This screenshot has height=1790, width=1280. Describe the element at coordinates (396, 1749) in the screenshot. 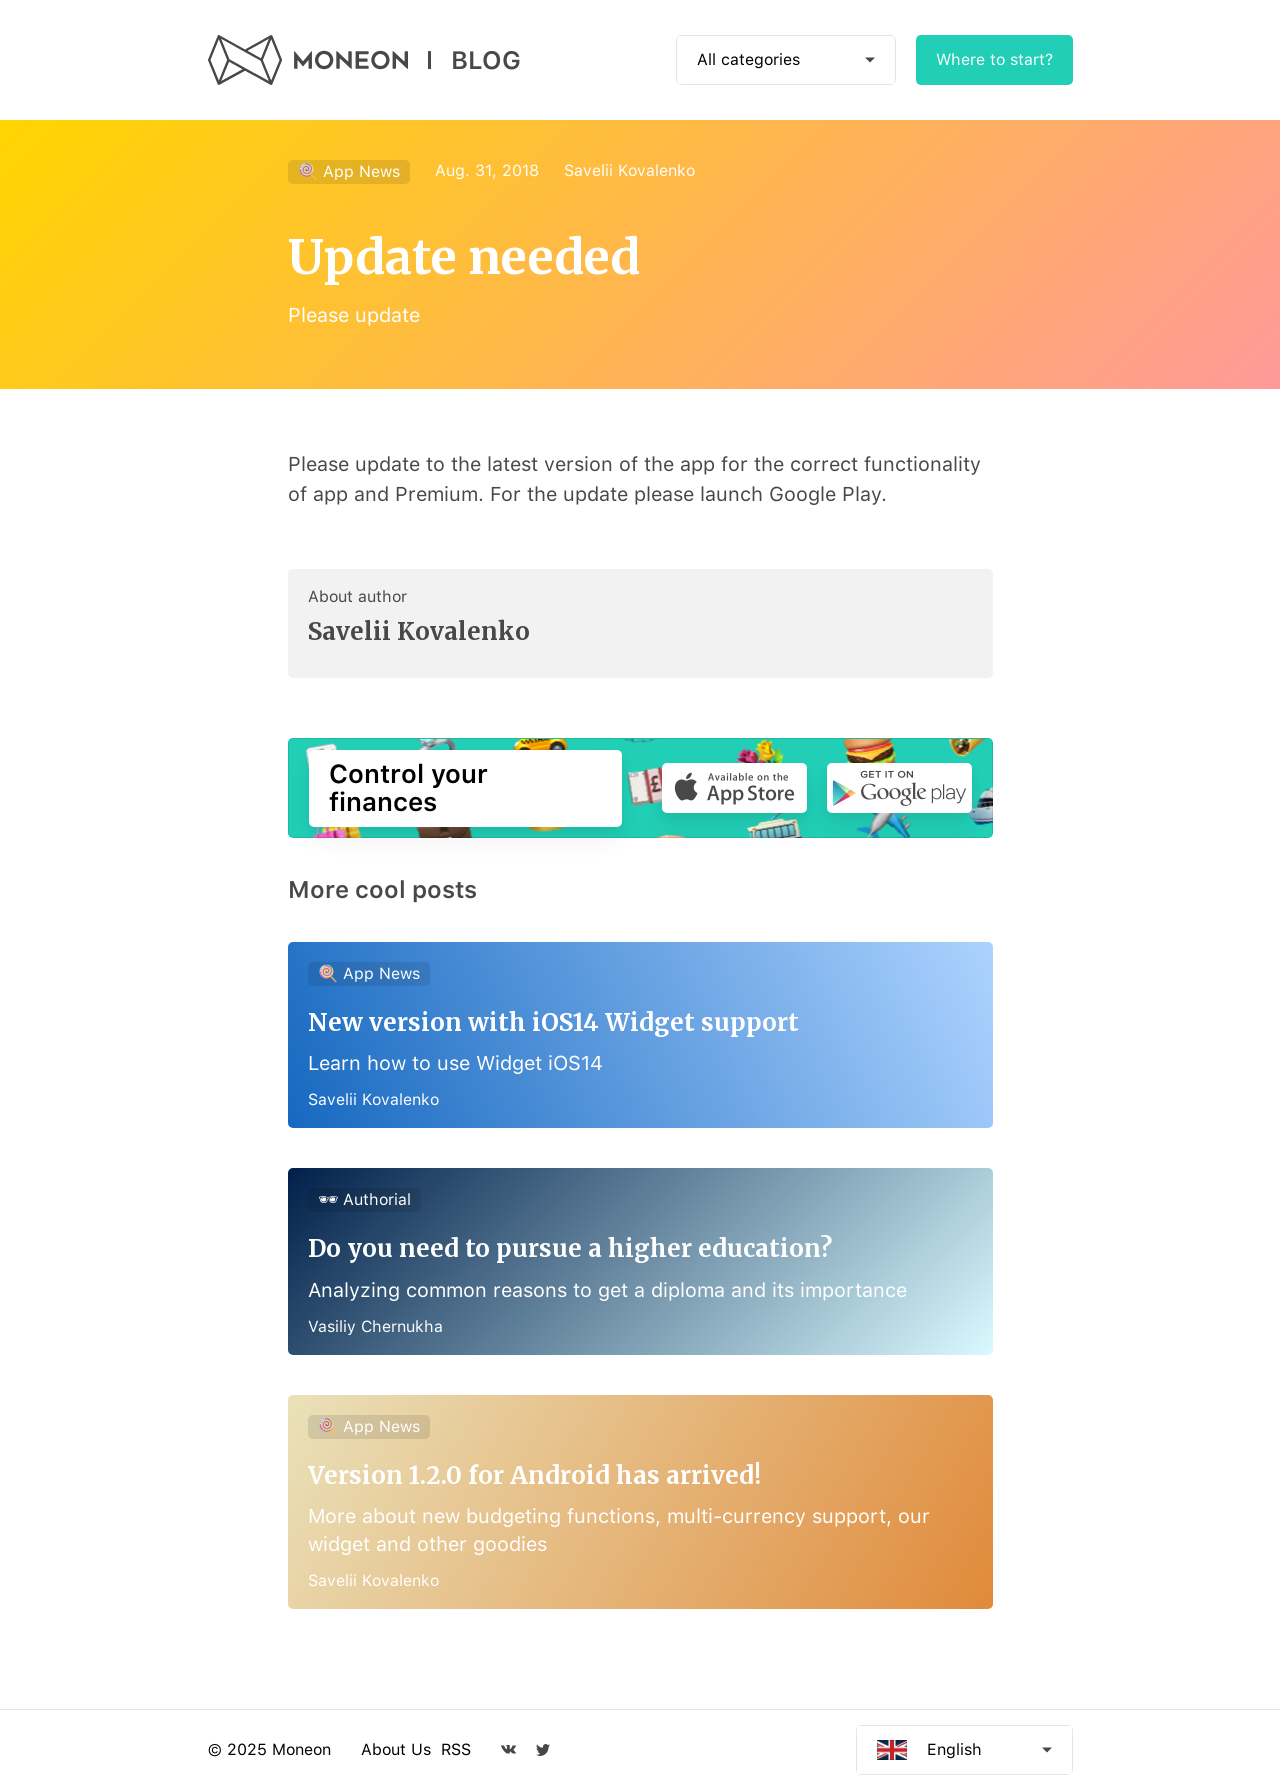

I see `About Us` at that location.